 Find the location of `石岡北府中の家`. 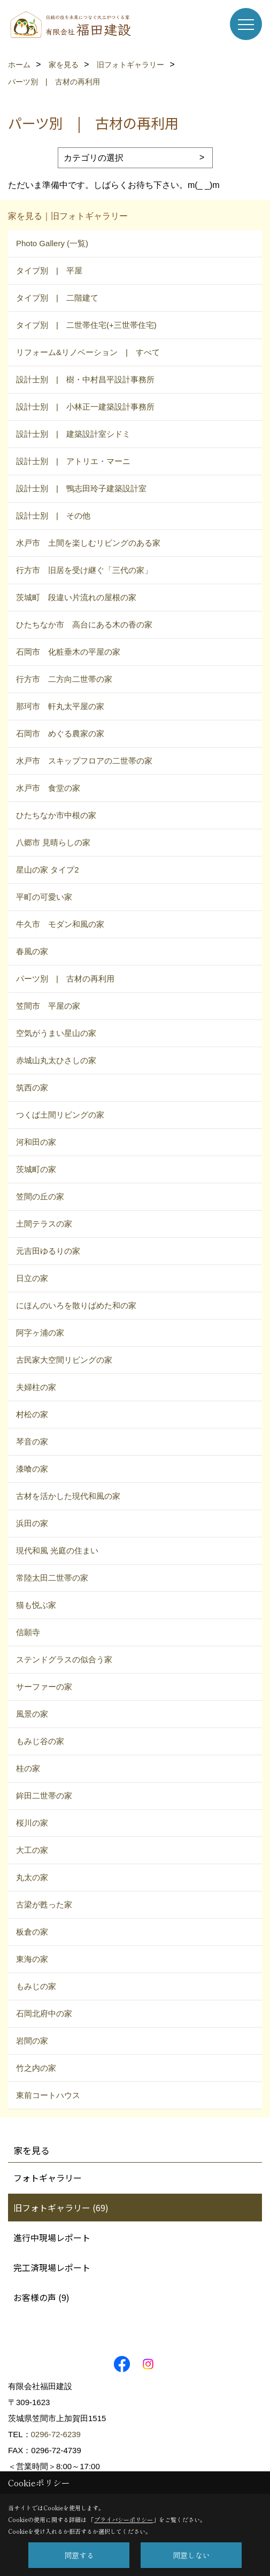

石岡北府中の家 is located at coordinates (44, 2013).